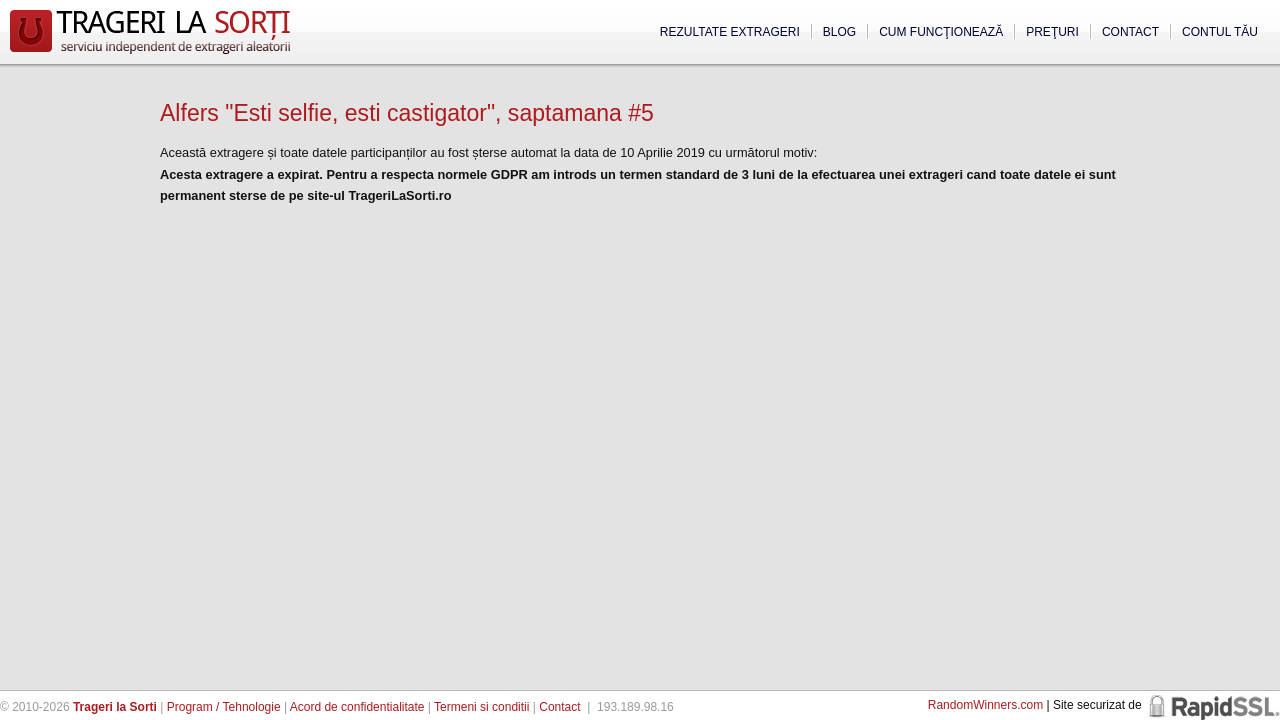 The width and height of the screenshot is (1280, 720). Describe the element at coordinates (1052, 32) in the screenshot. I see `Preţuri` at that location.